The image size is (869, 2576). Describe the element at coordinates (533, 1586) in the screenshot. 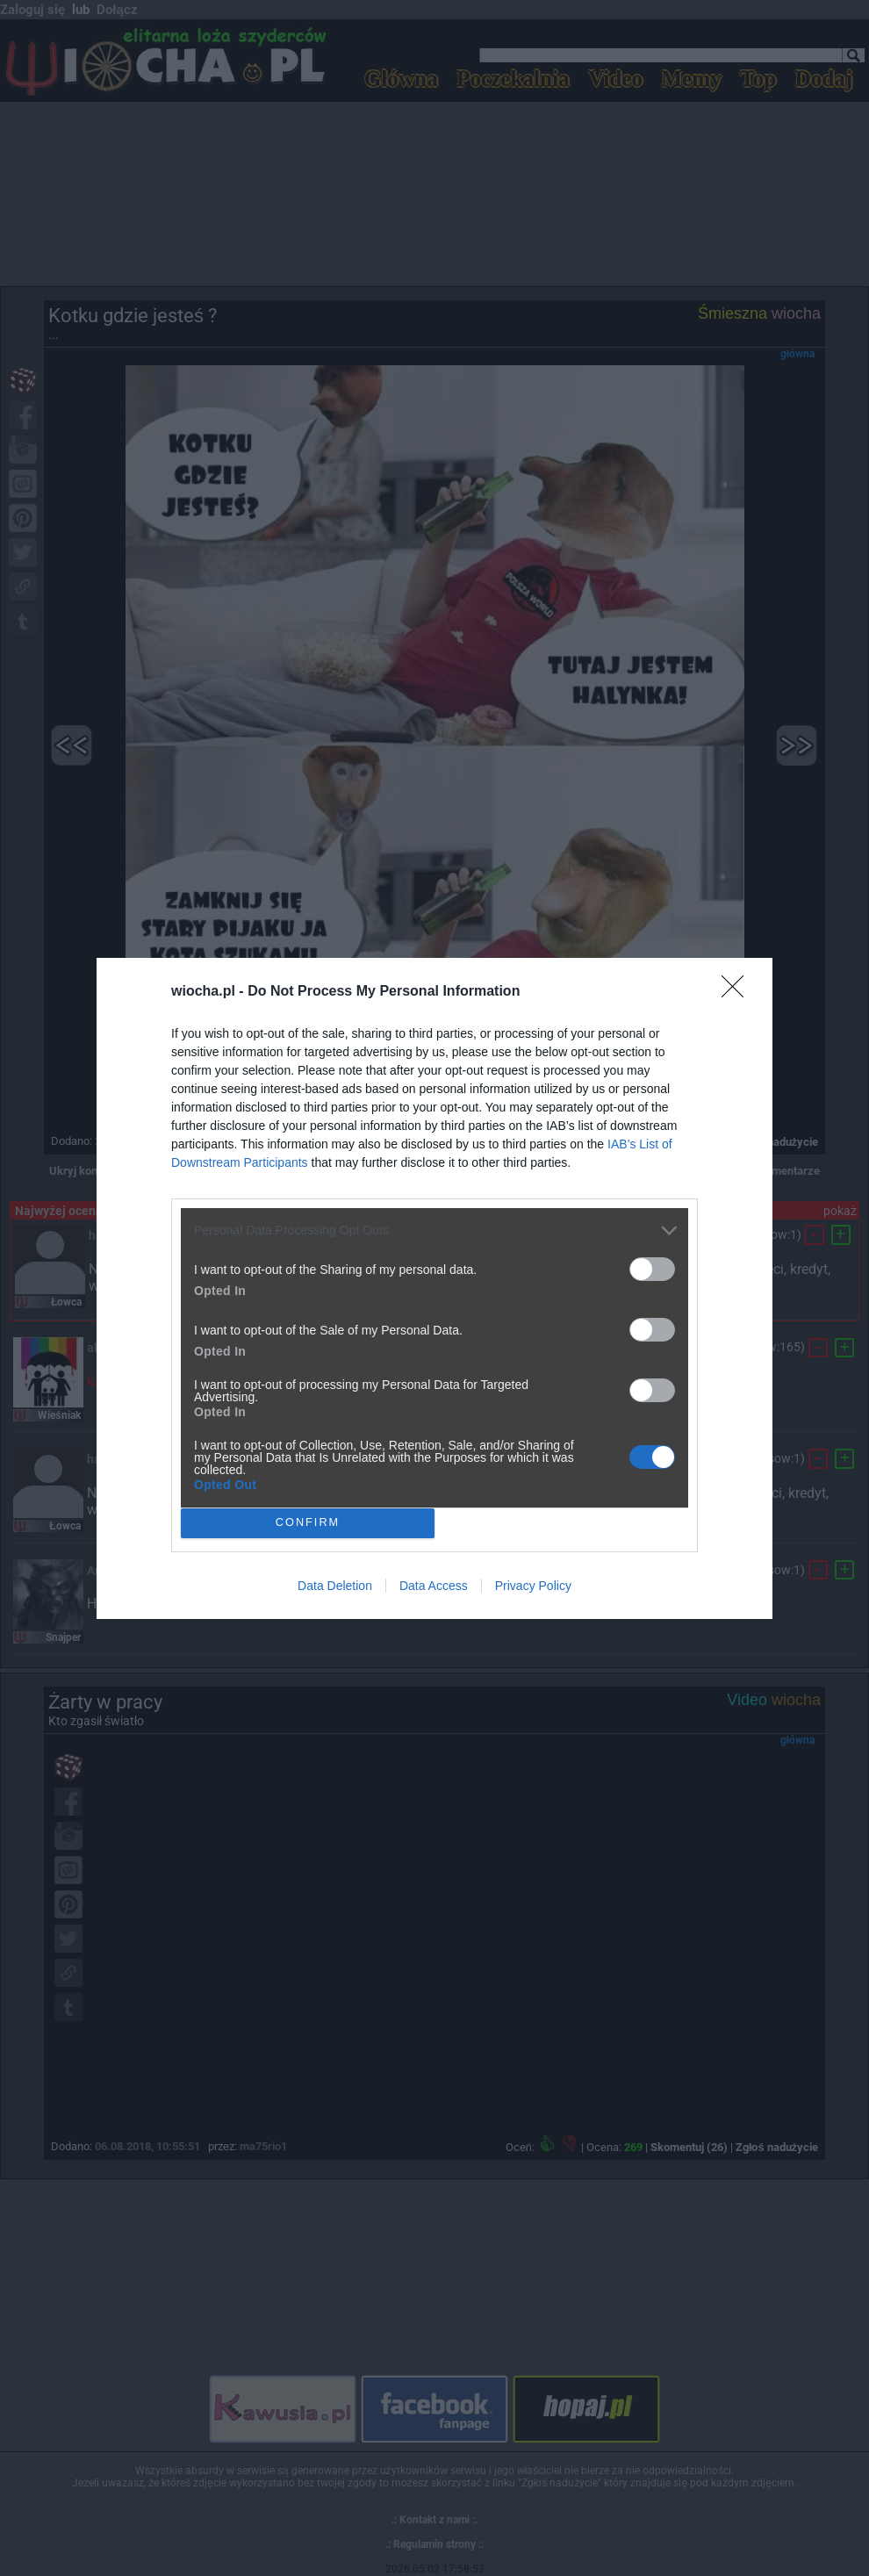

I see `Privacy Policy` at that location.